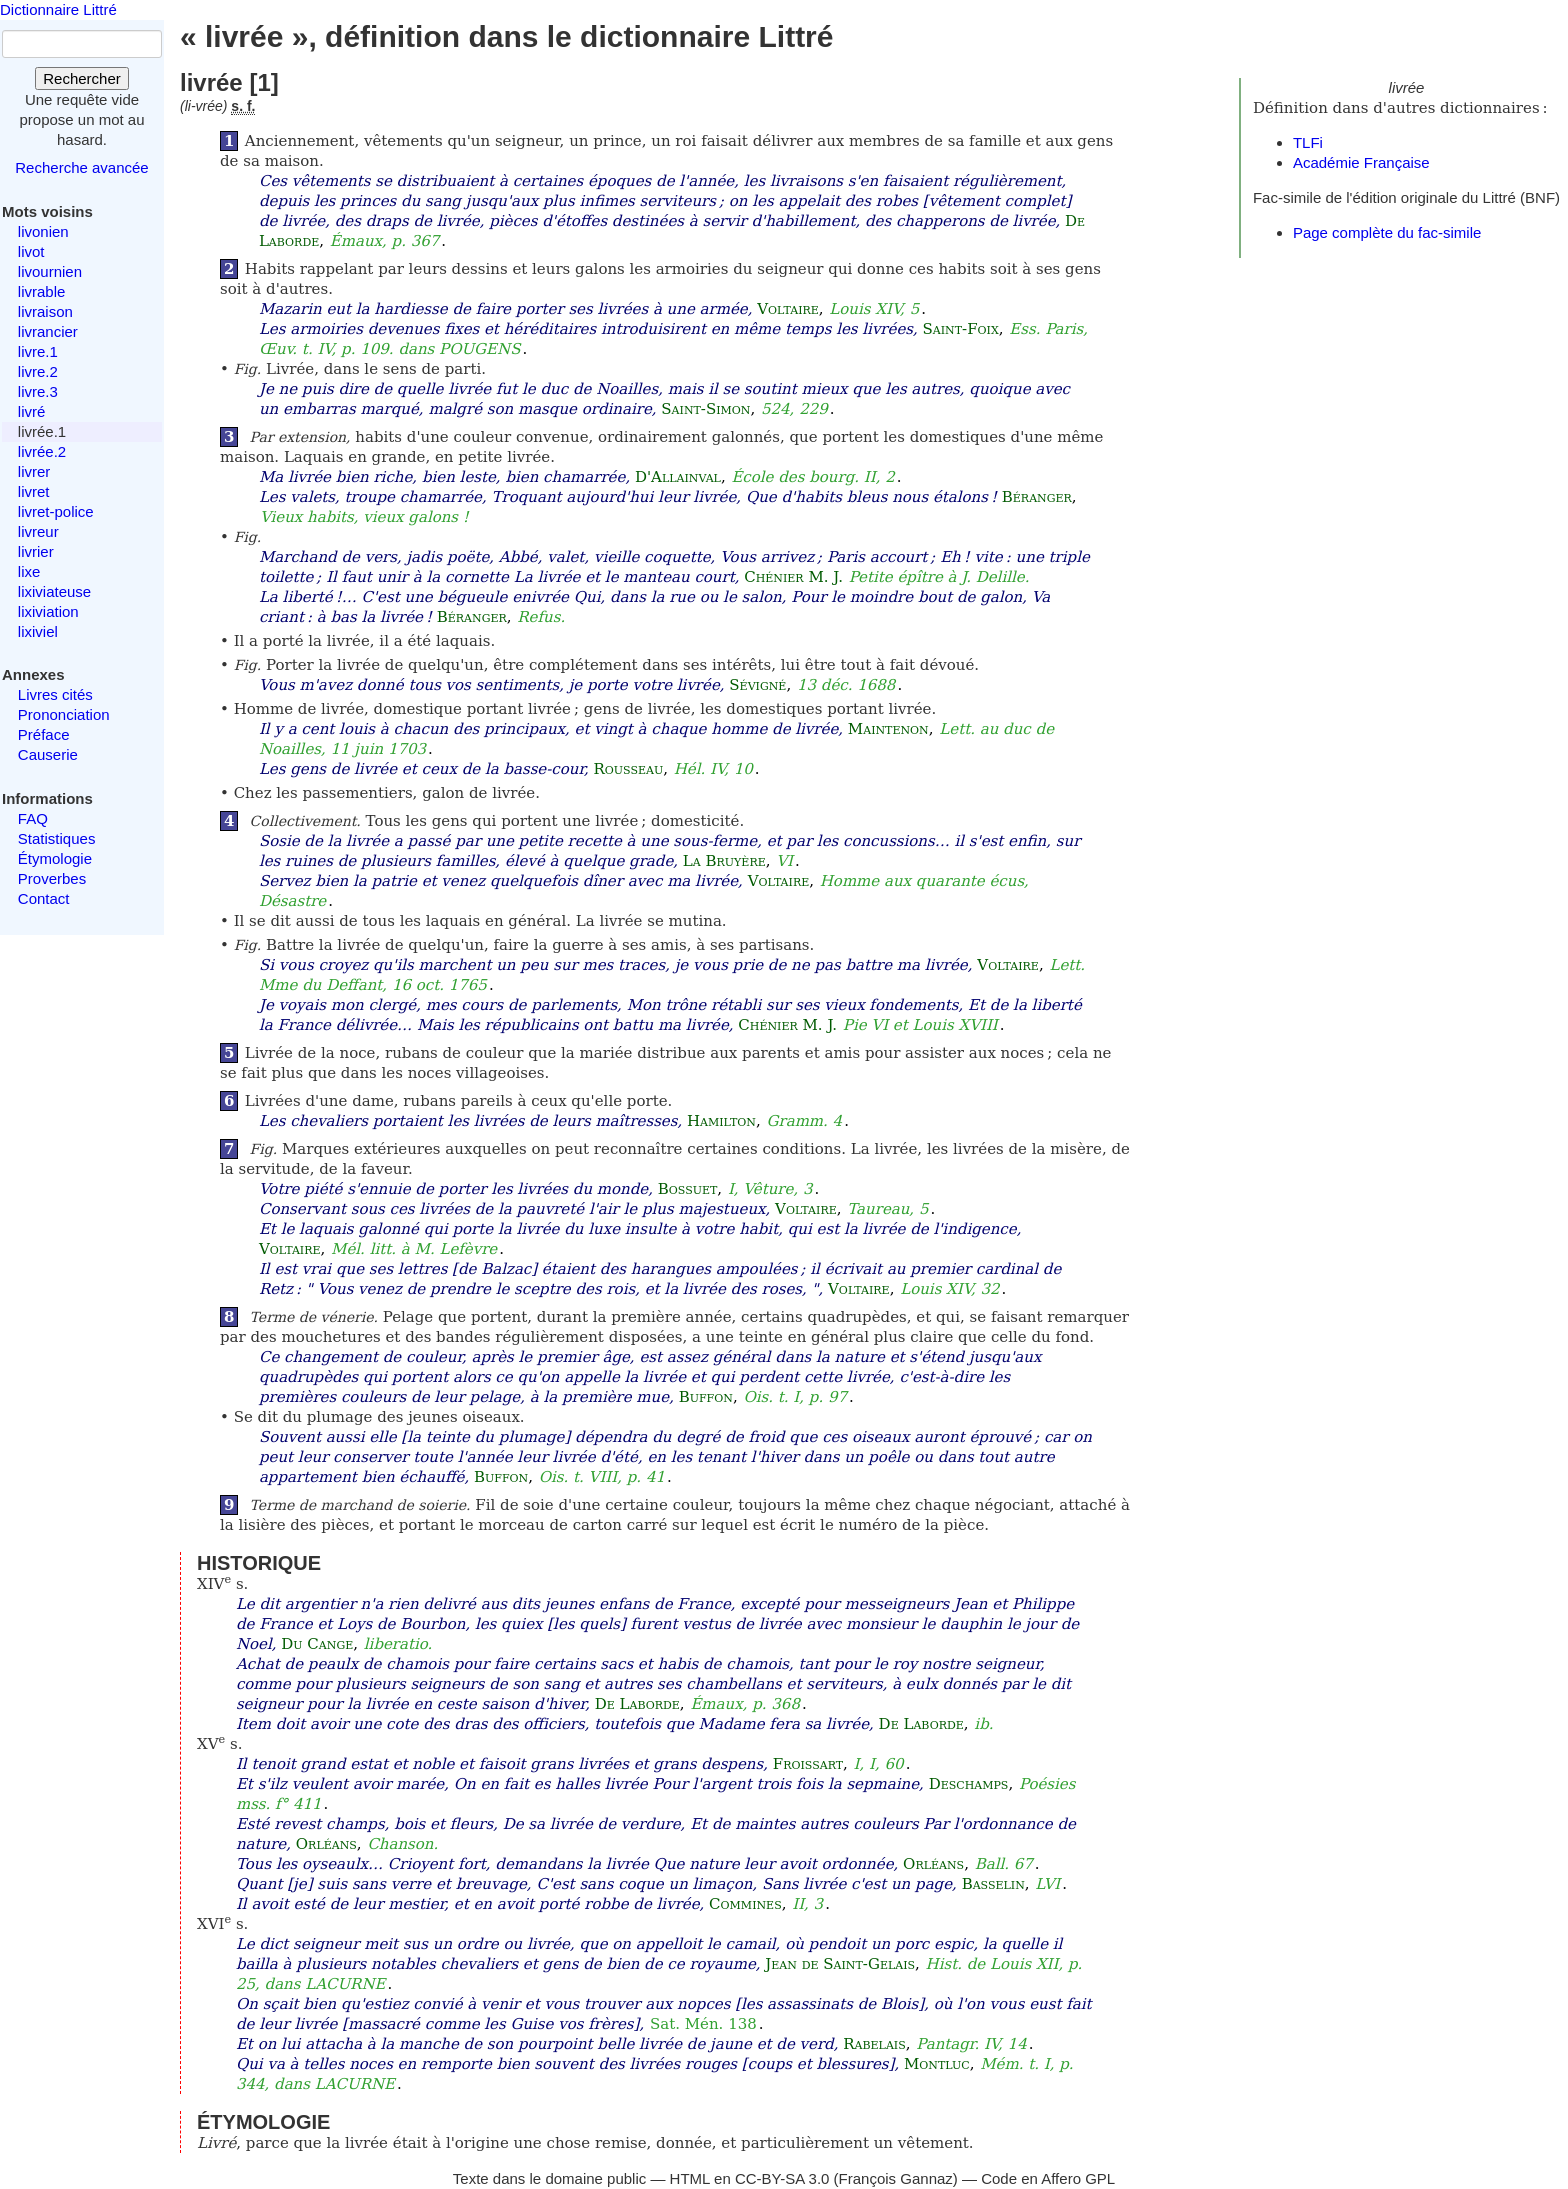 This screenshot has height=2189, width=1568. Describe the element at coordinates (29, 571) in the screenshot. I see `lixe` at that location.